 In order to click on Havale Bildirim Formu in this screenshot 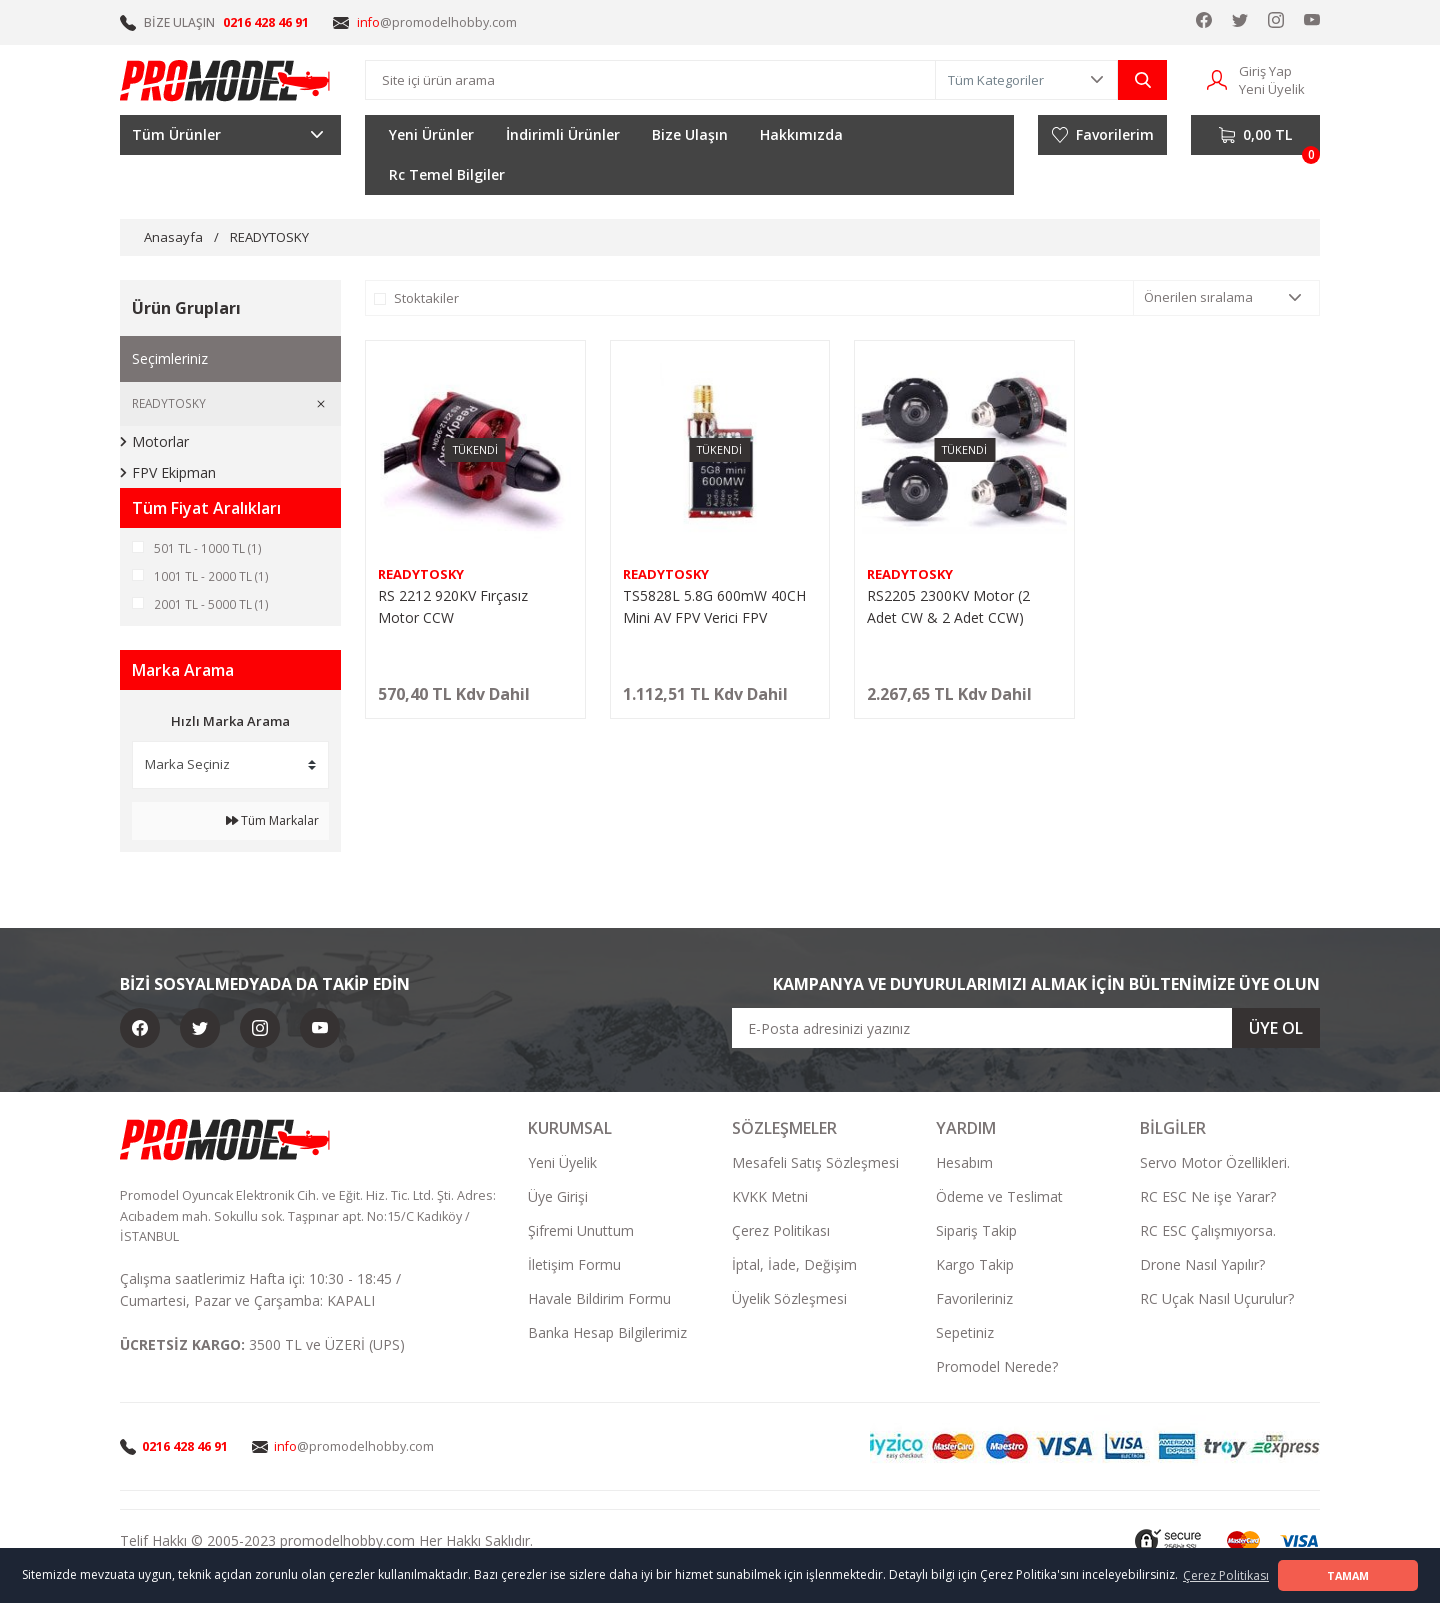, I will do `click(599, 1300)`.